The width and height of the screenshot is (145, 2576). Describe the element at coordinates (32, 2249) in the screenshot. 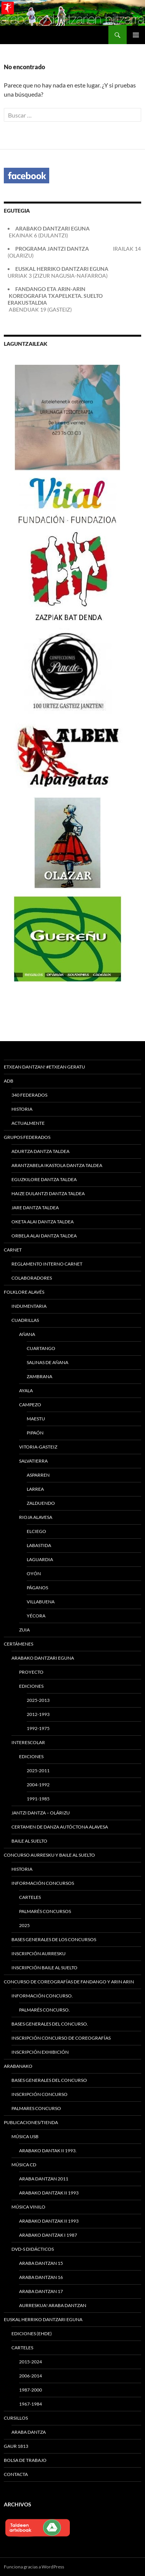

I see `DVD-s Didácticos` at that location.